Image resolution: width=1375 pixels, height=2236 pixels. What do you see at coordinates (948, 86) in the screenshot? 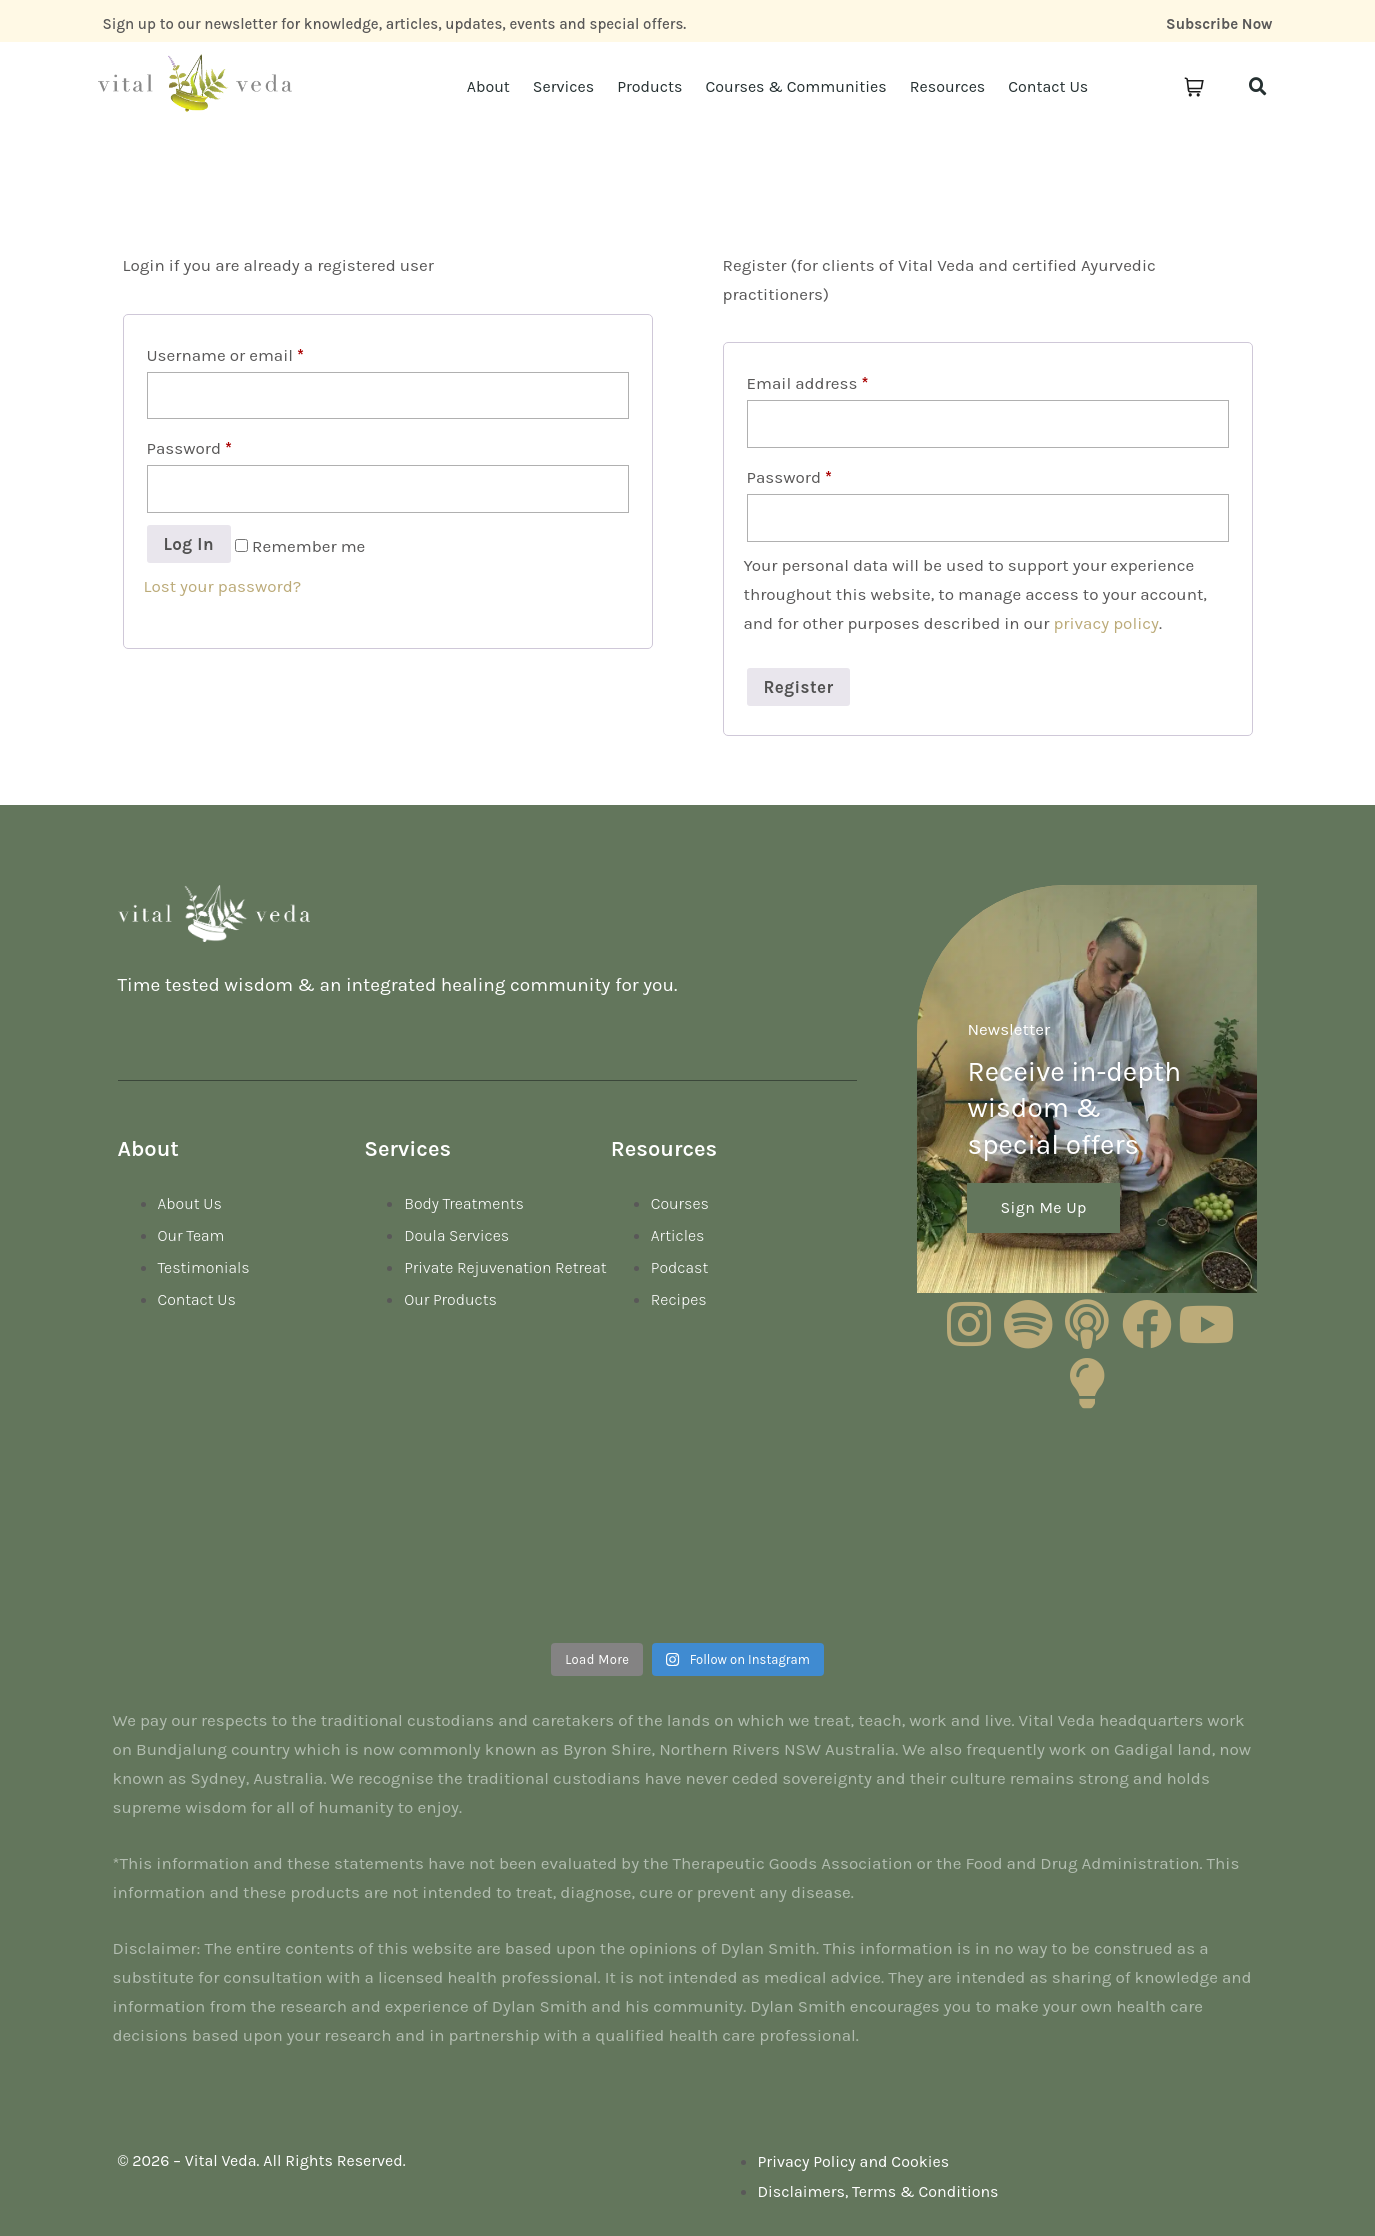
I see `Resources` at bounding box center [948, 86].